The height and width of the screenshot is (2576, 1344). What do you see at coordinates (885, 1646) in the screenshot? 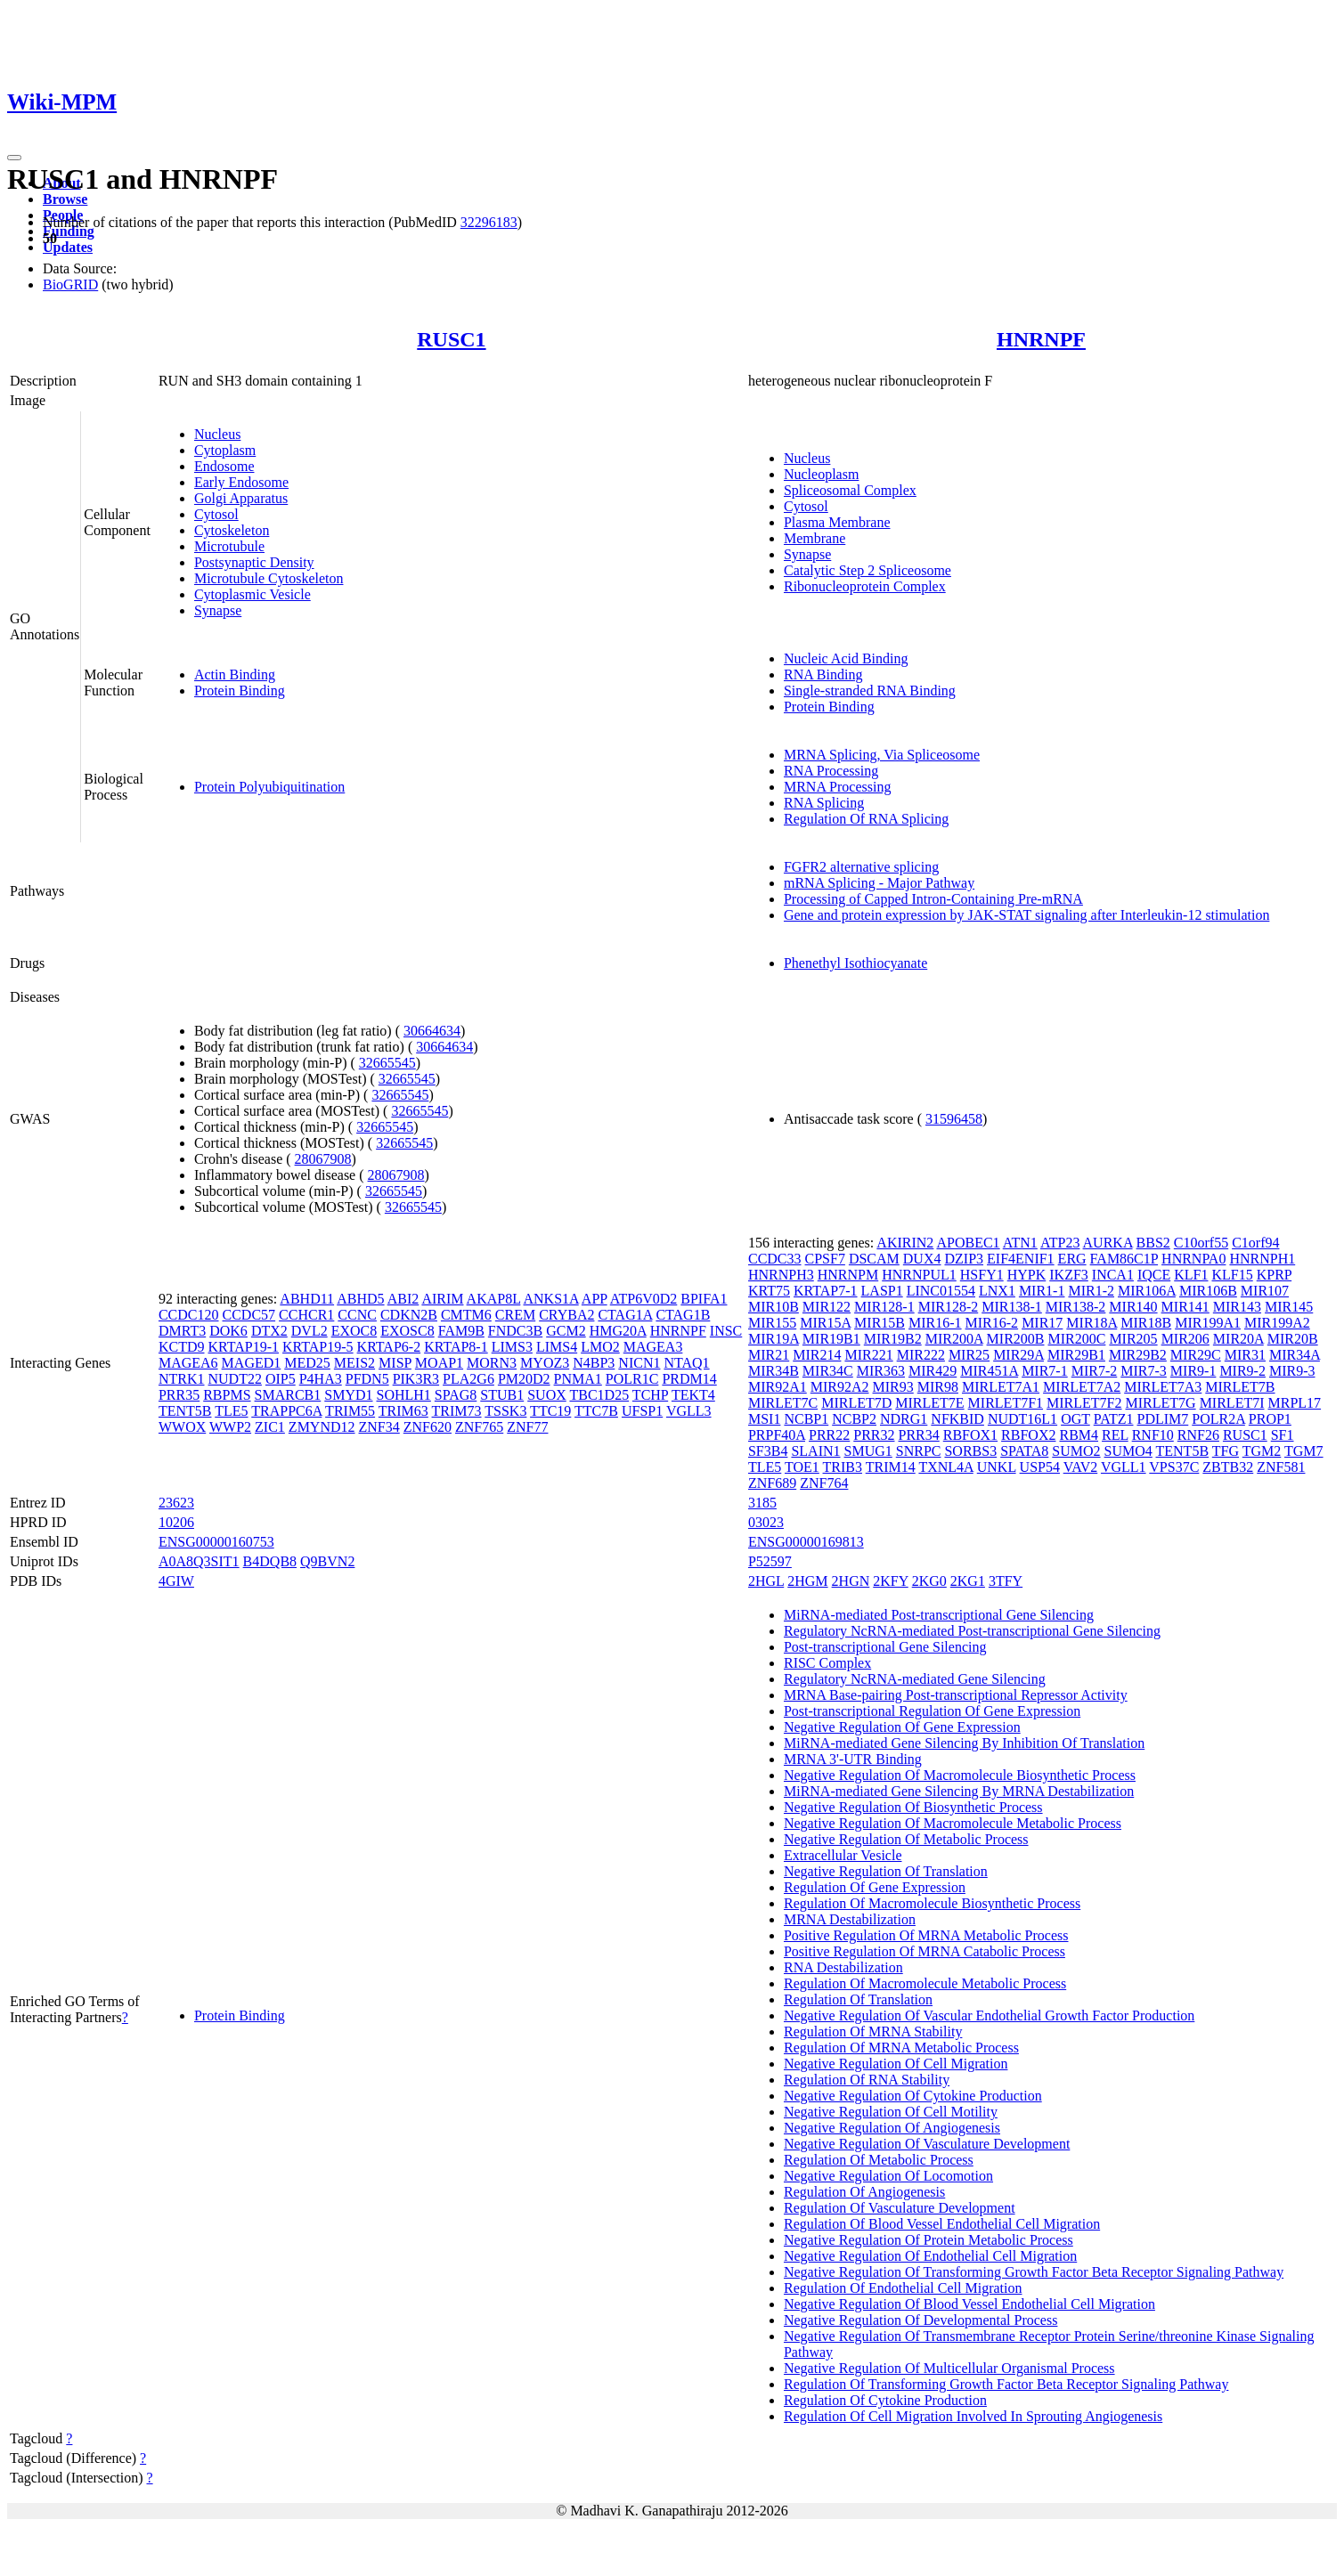
I see `Post-transcriptional Gene Silencing` at bounding box center [885, 1646].